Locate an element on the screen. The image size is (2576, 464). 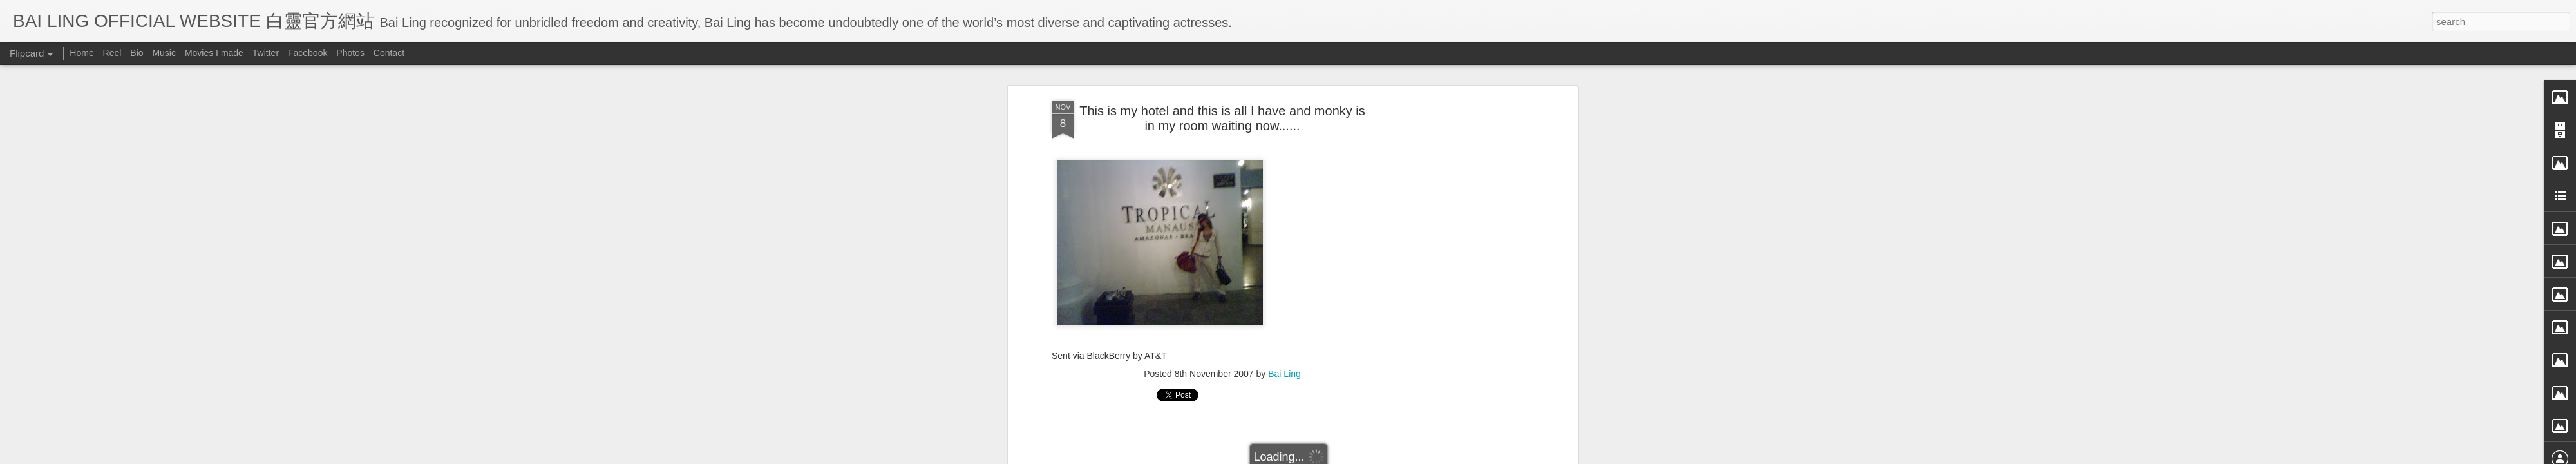
Home is located at coordinates (81, 53).